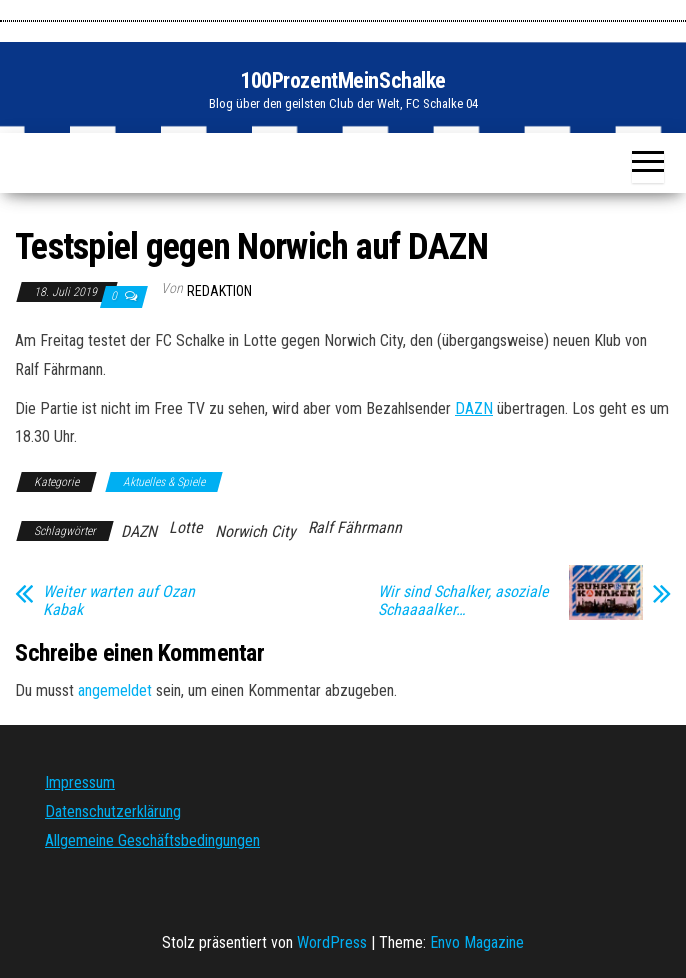 The width and height of the screenshot is (686, 978). What do you see at coordinates (474, 408) in the screenshot?
I see `DAZN [DAZN (öffnet in neuem Tab)]` at bounding box center [474, 408].